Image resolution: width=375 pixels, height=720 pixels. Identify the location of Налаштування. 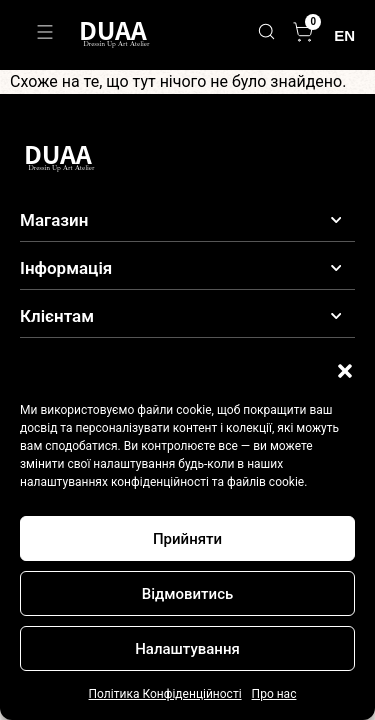
(187, 649).